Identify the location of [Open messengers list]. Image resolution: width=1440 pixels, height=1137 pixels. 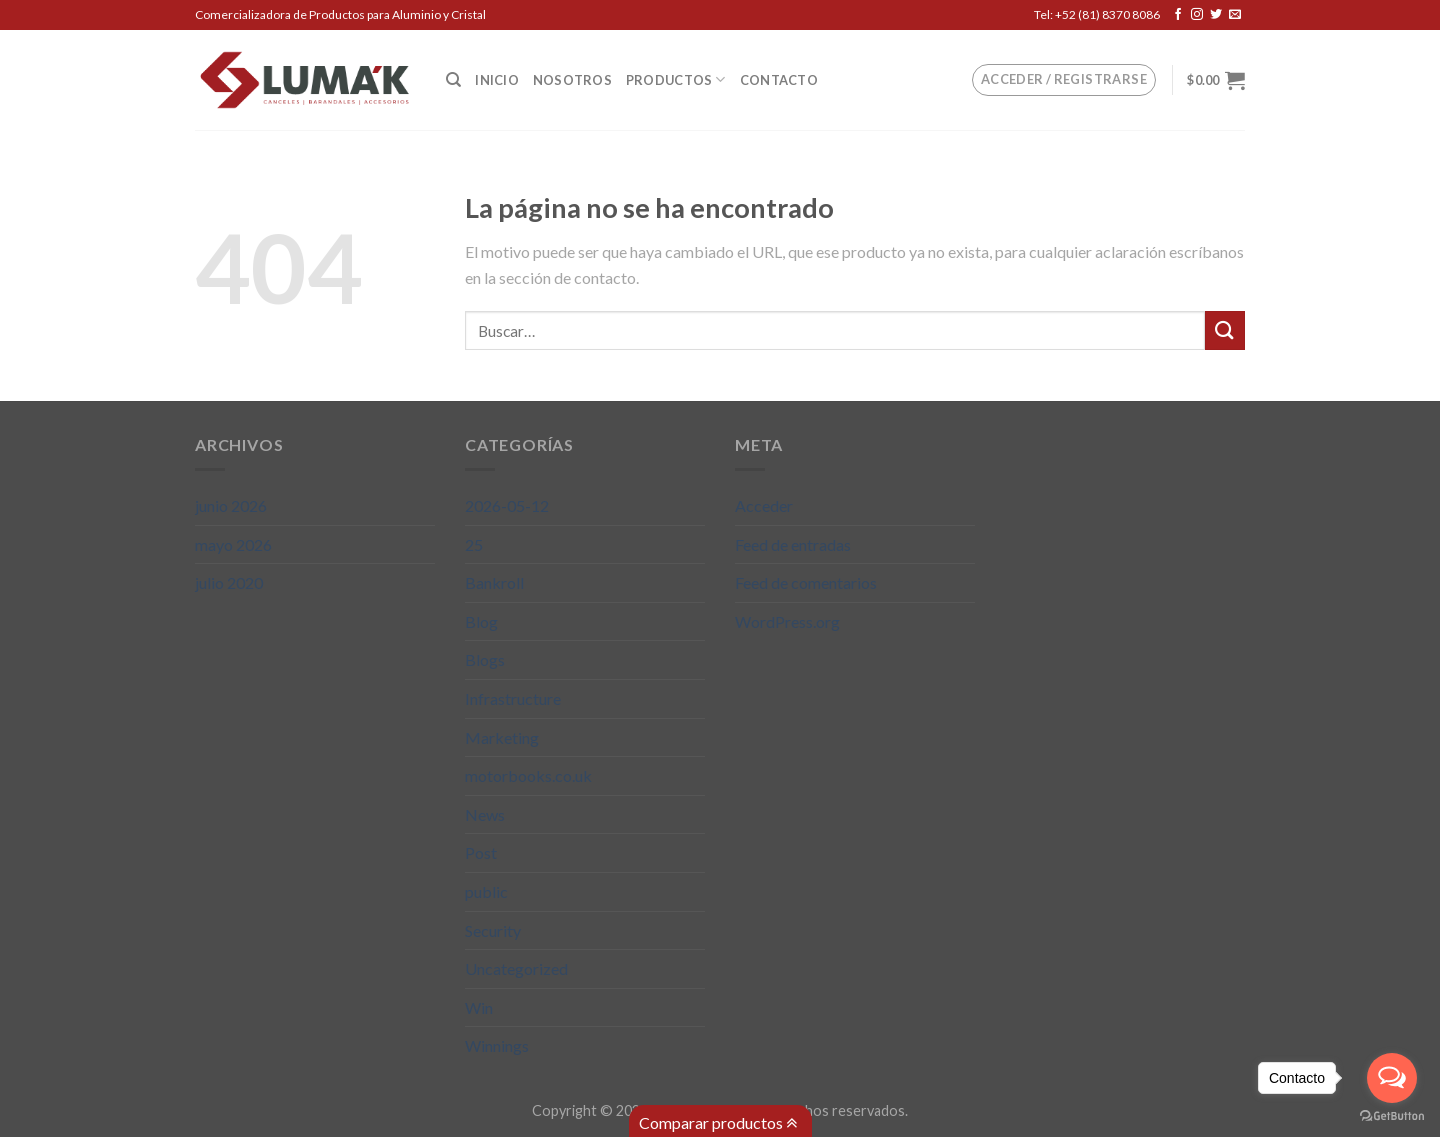
(1392, 1078).